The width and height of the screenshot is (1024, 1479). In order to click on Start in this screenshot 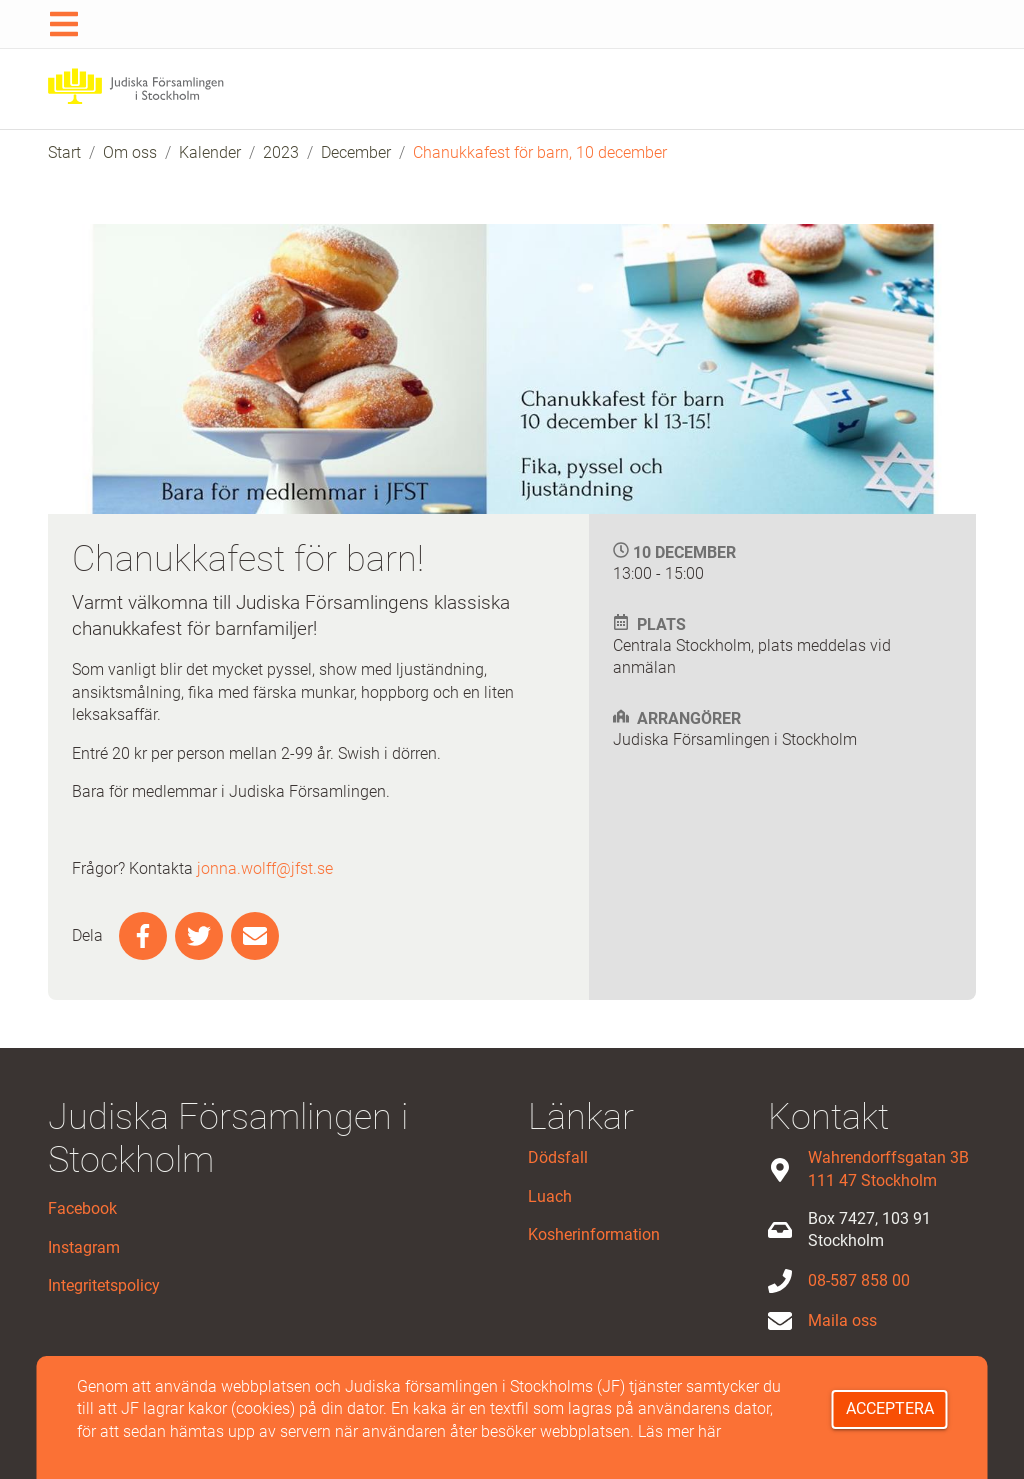, I will do `click(64, 152)`.